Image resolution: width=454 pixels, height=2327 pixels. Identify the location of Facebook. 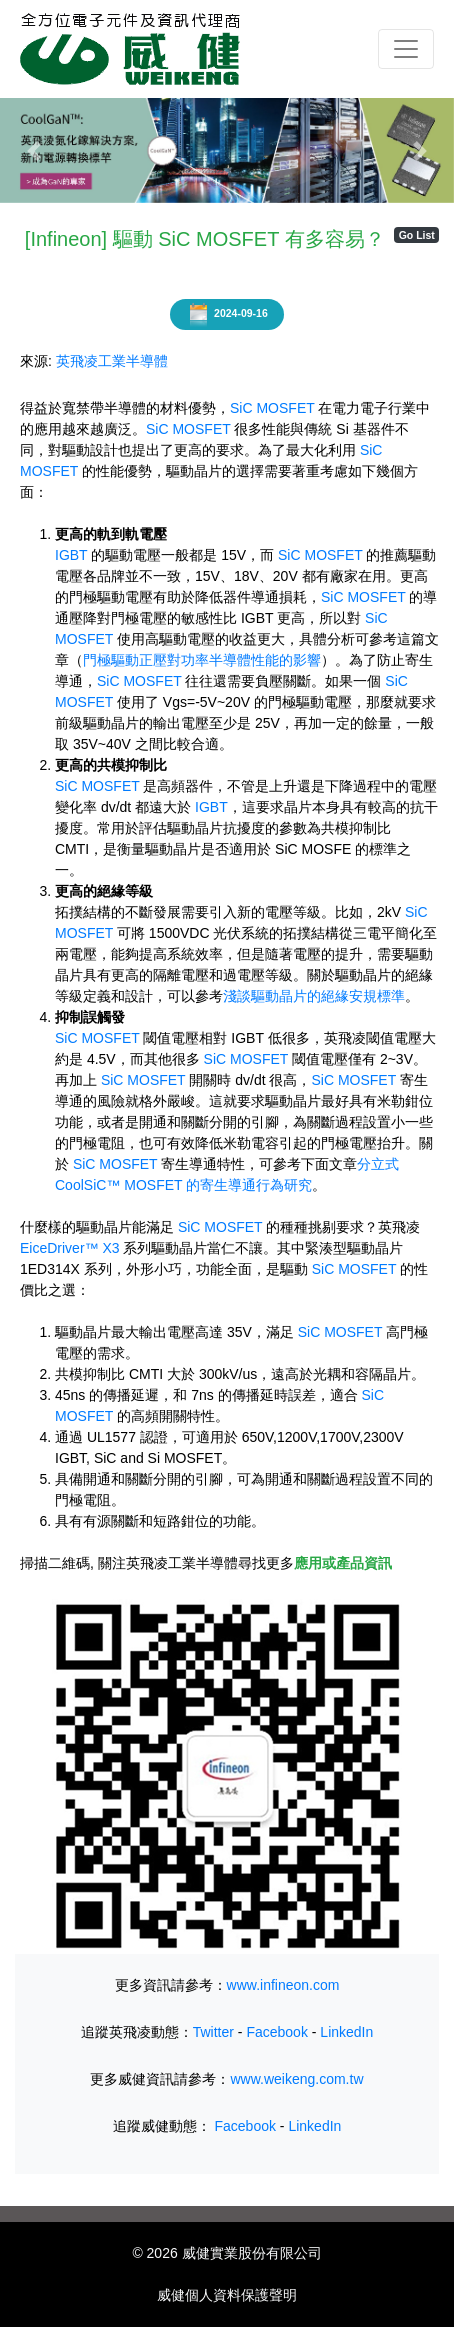
(276, 2032).